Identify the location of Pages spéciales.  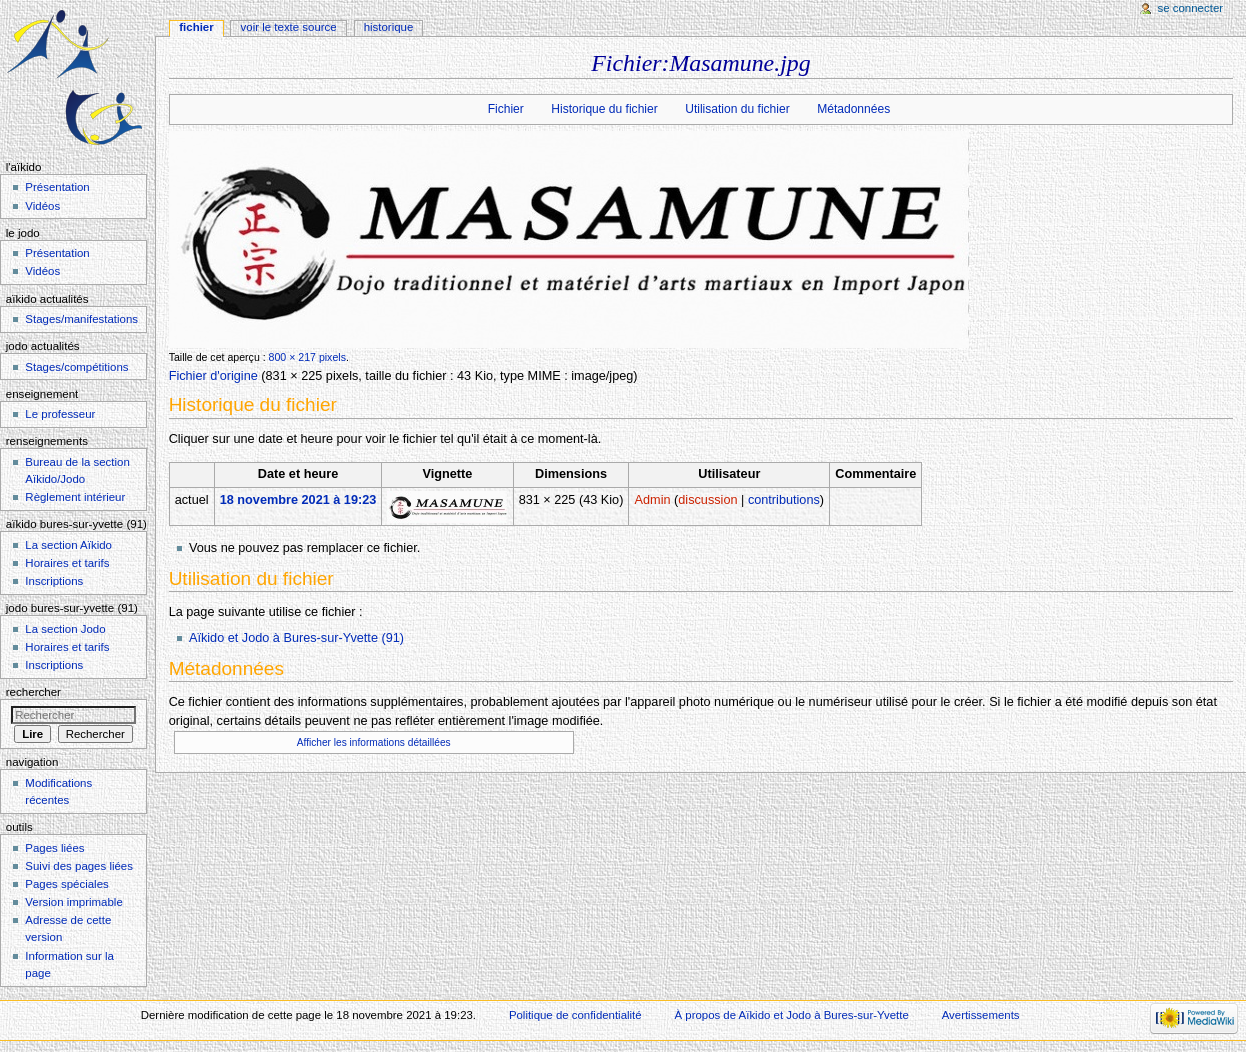
(66, 884).